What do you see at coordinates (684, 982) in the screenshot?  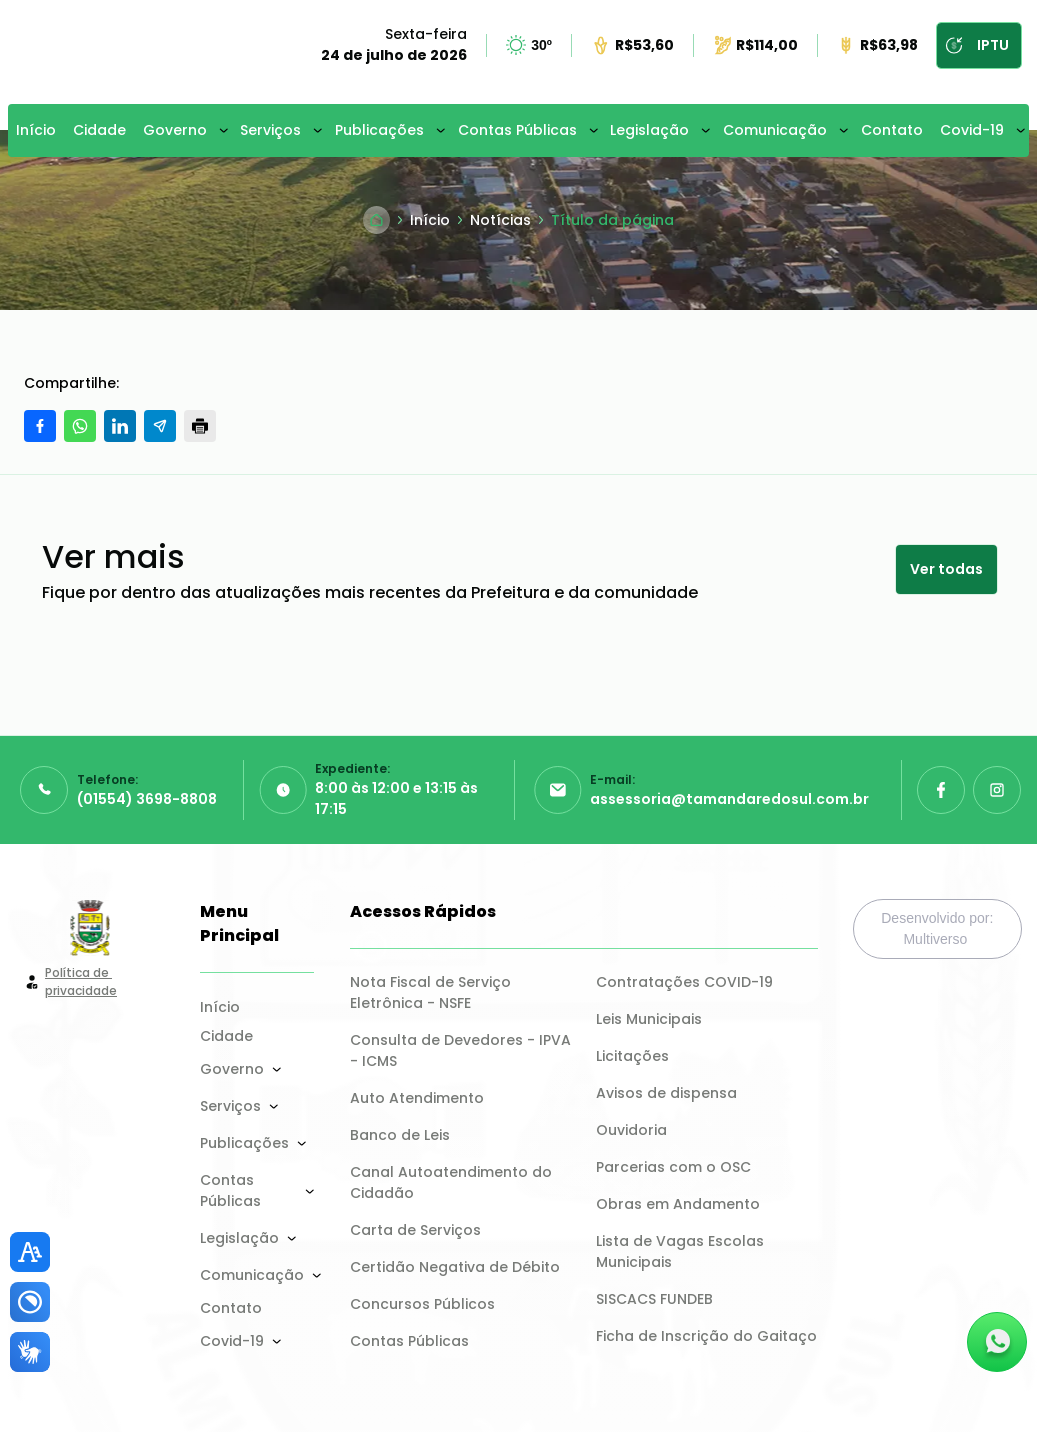 I see `Contratações COVID-19` at bounding box center [684, 982].